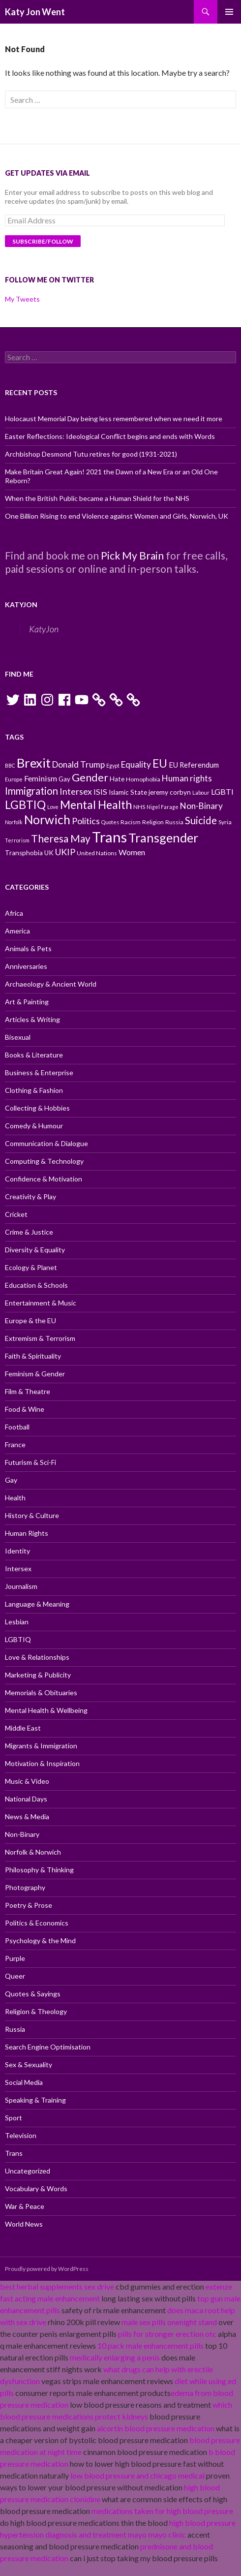  I want to click on Futurism & Sci-Fi, so click(30, 1462).